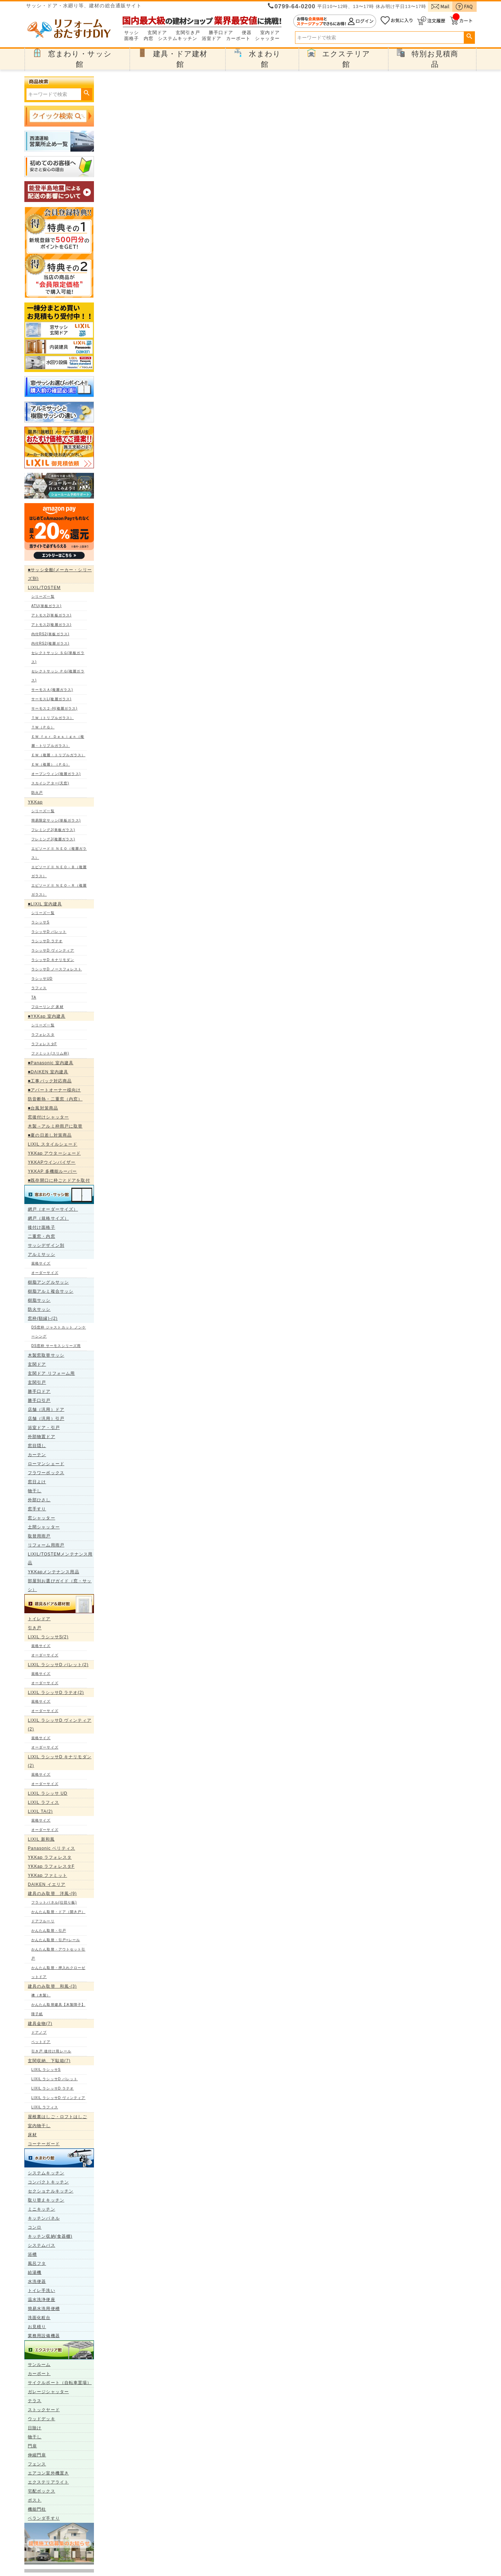 The height and width of the screenshot is (2576, 501). What do you see at coordinates (50, 1062) in the screenshot?
I see `■Panasonic 室内建具` at bounding box center [50, 1062].